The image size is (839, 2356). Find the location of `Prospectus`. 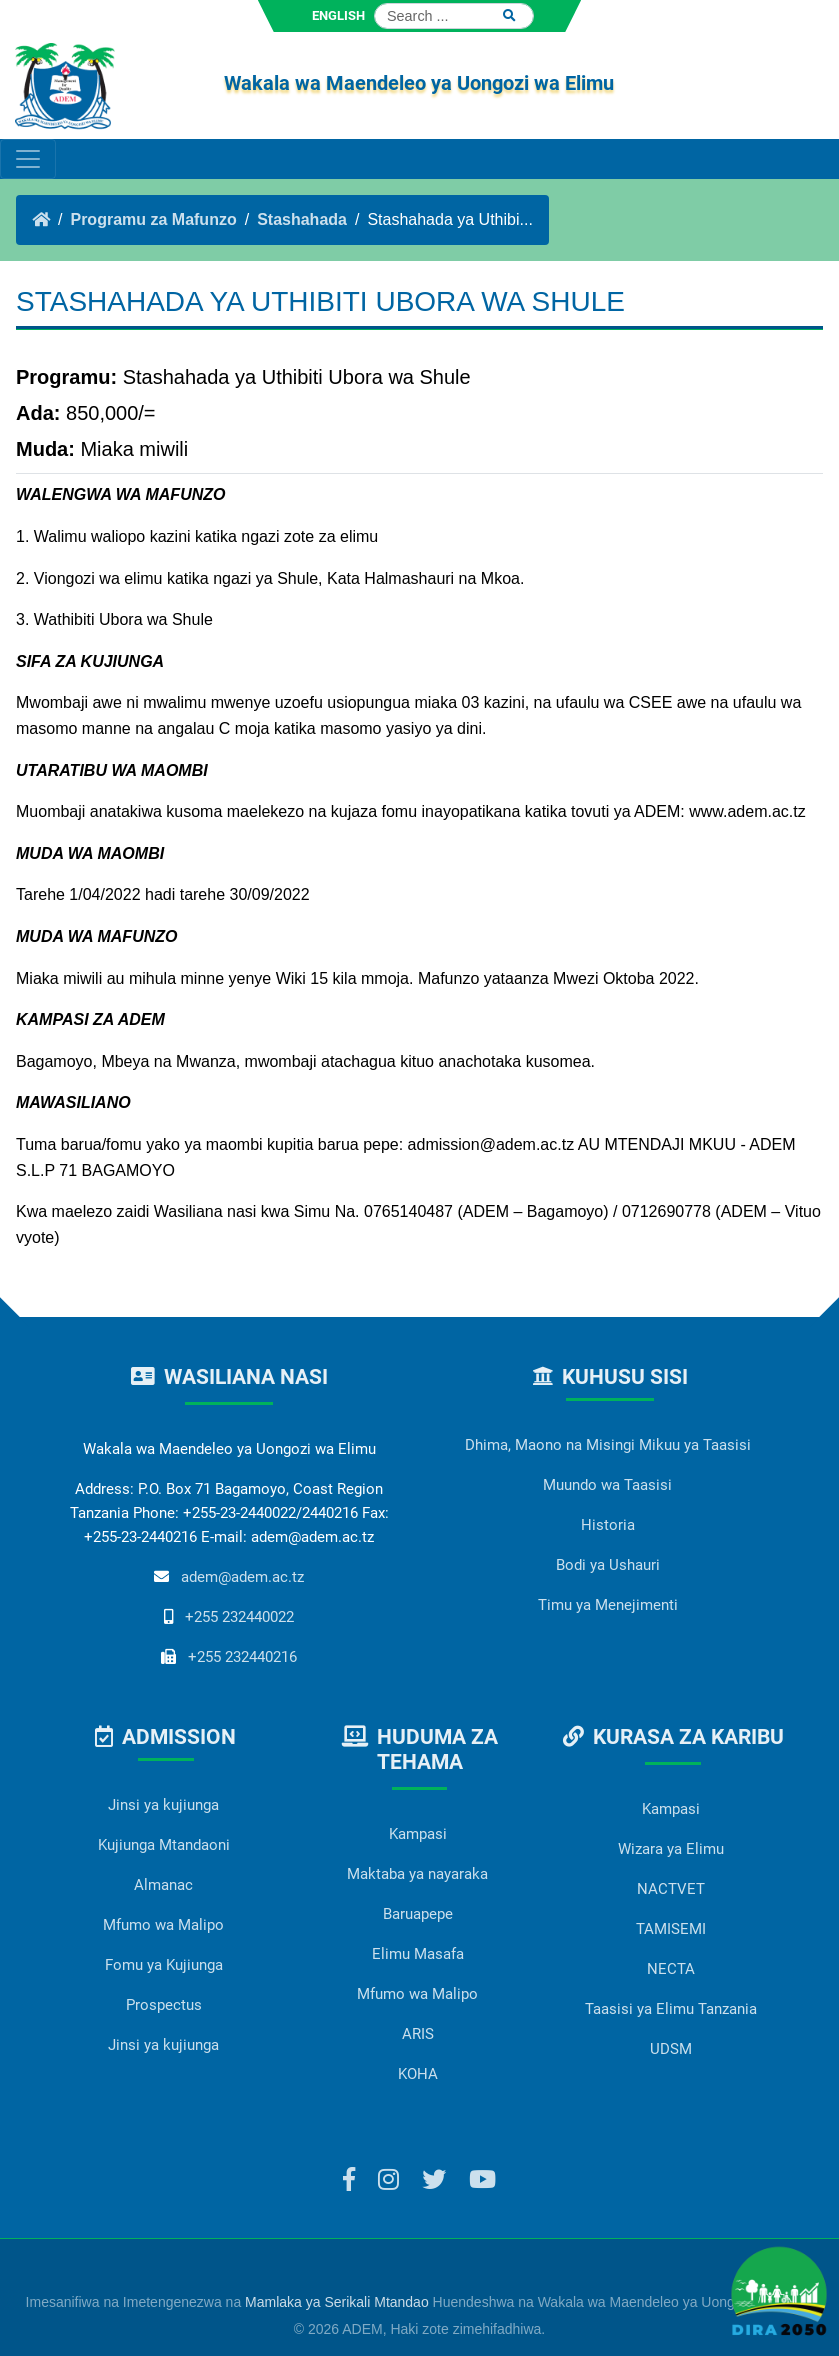

Prospectus is located at coordinates (164, 2005).